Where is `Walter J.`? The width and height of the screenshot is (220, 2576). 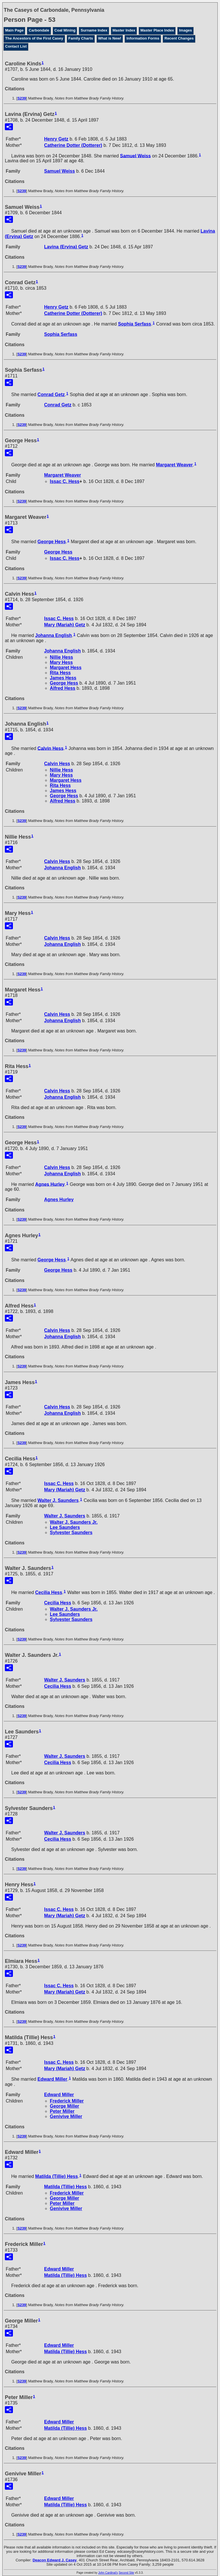
Walter J. is located at coordinates (58, 1500).